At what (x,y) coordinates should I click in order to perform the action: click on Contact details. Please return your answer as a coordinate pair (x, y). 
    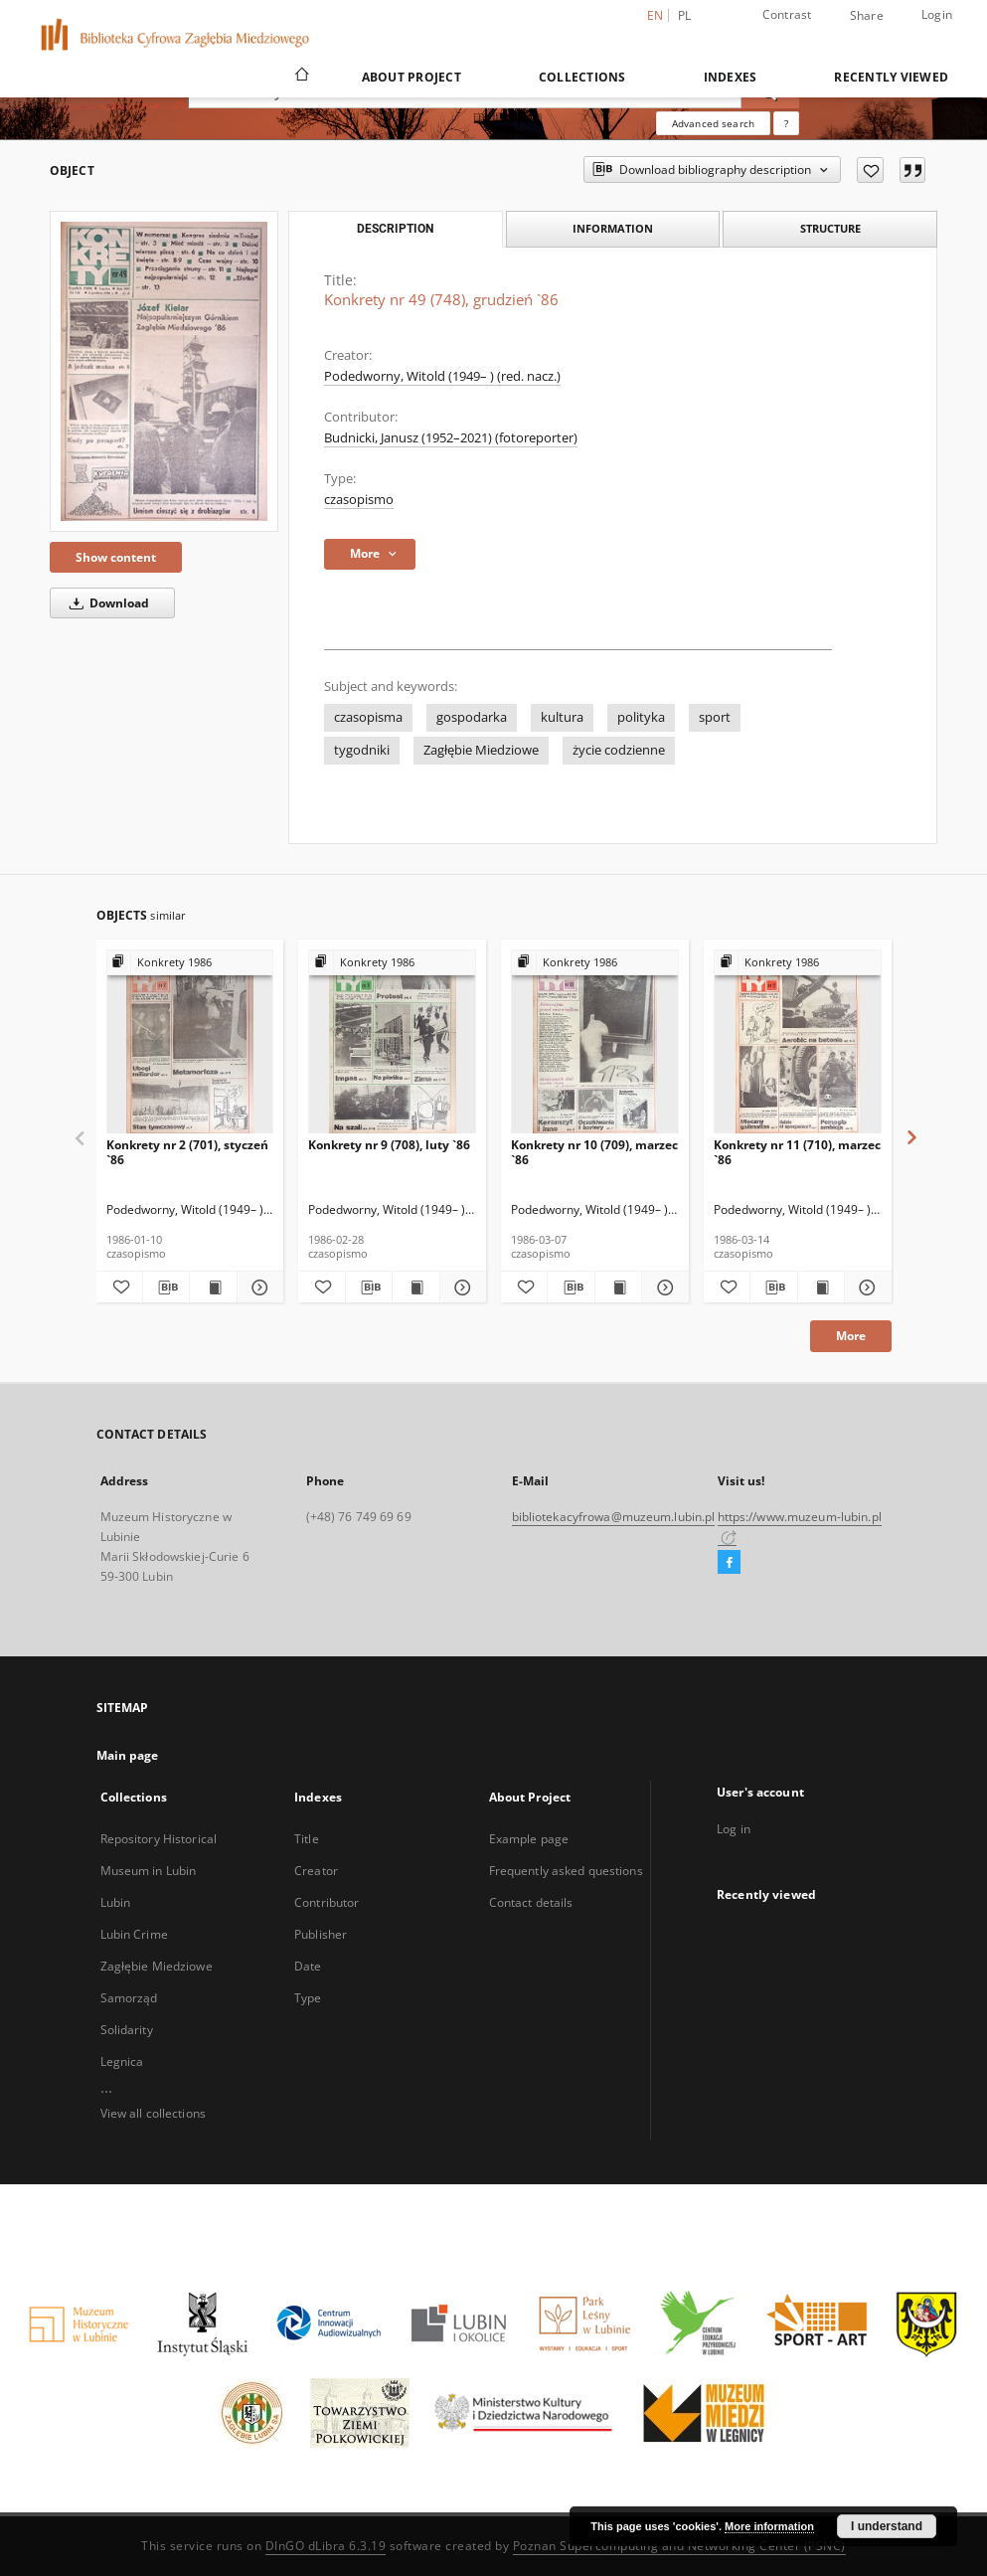
    Looking at the image, I should click on (531, 1902).